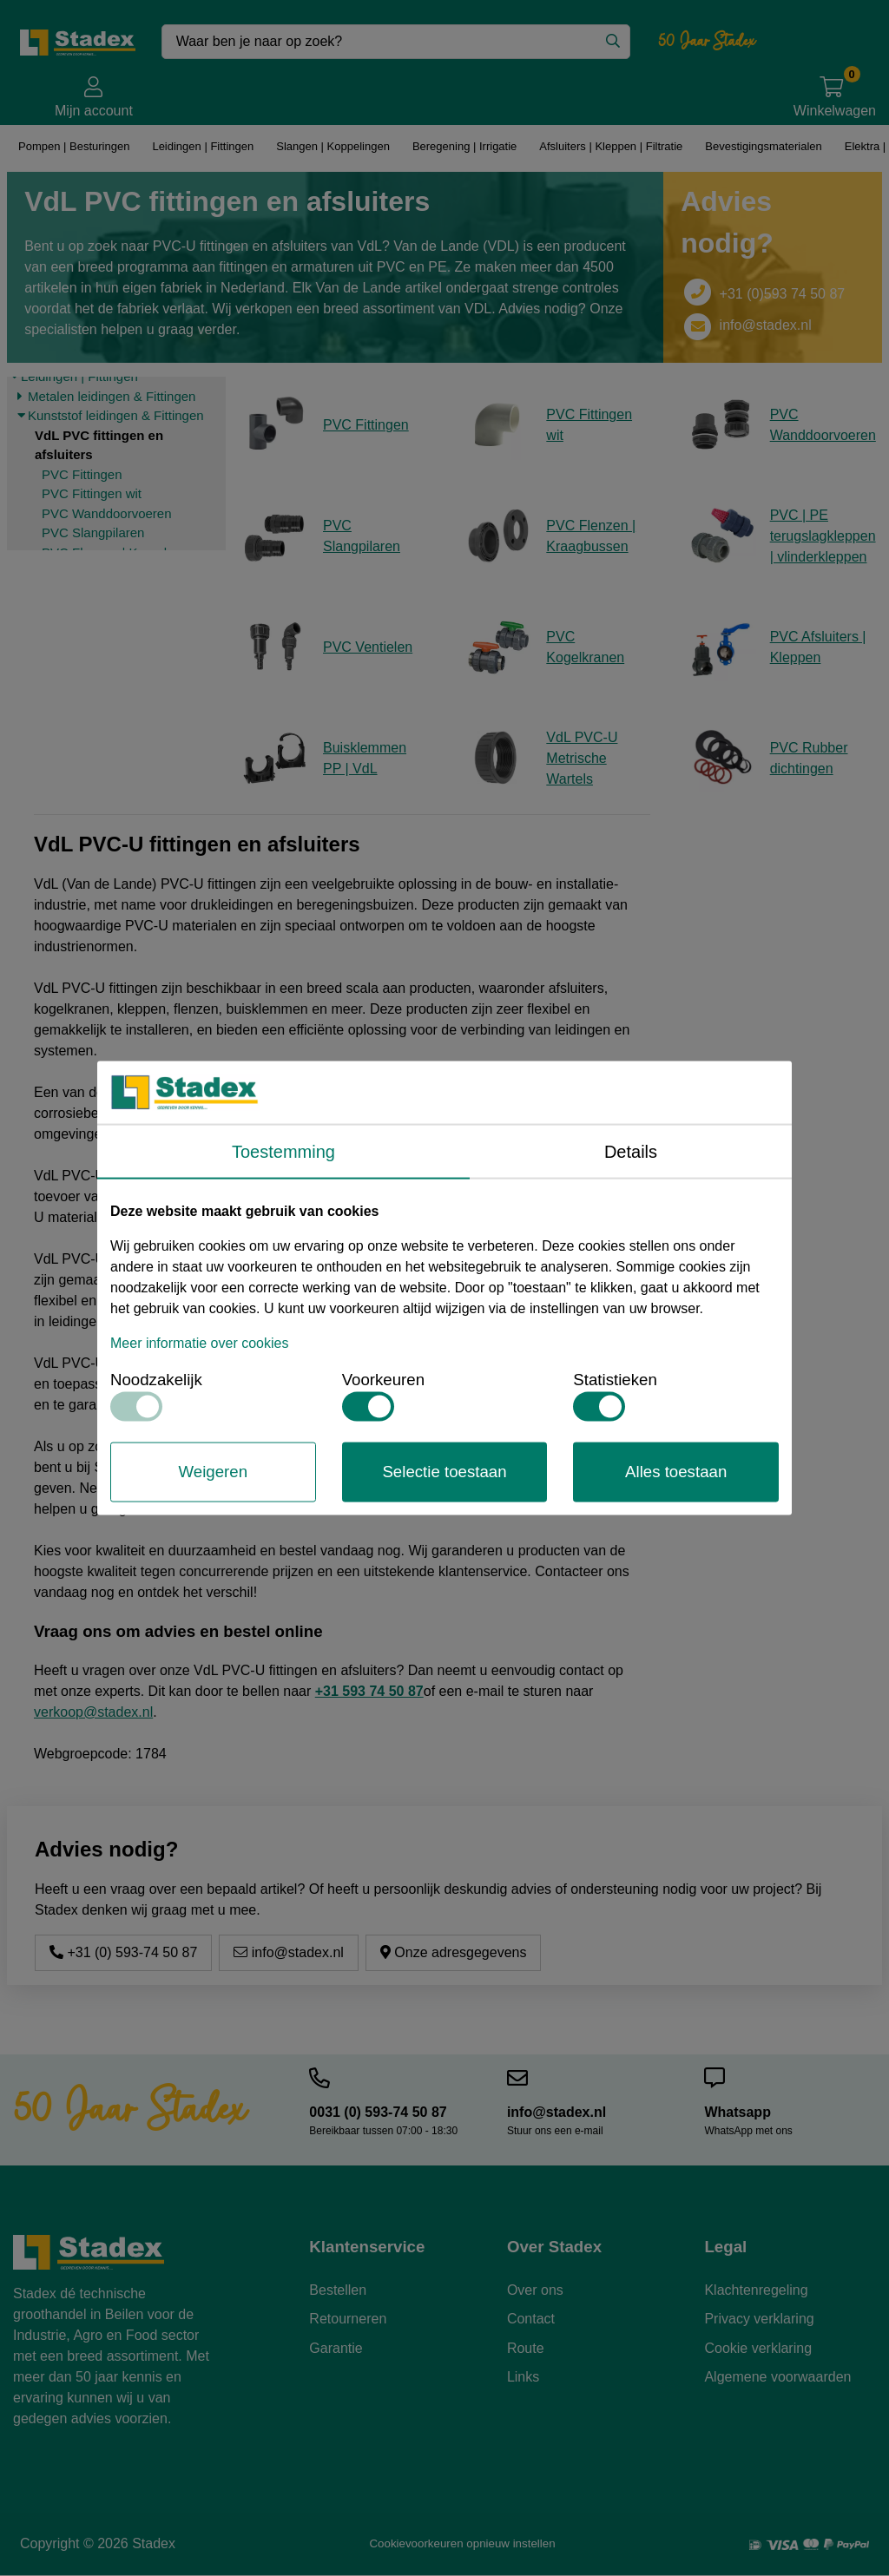 Image resolution: width=889 pixels, height=2576 pixels. I want to click on Leidingen | Fittingen, so click(202, 146).